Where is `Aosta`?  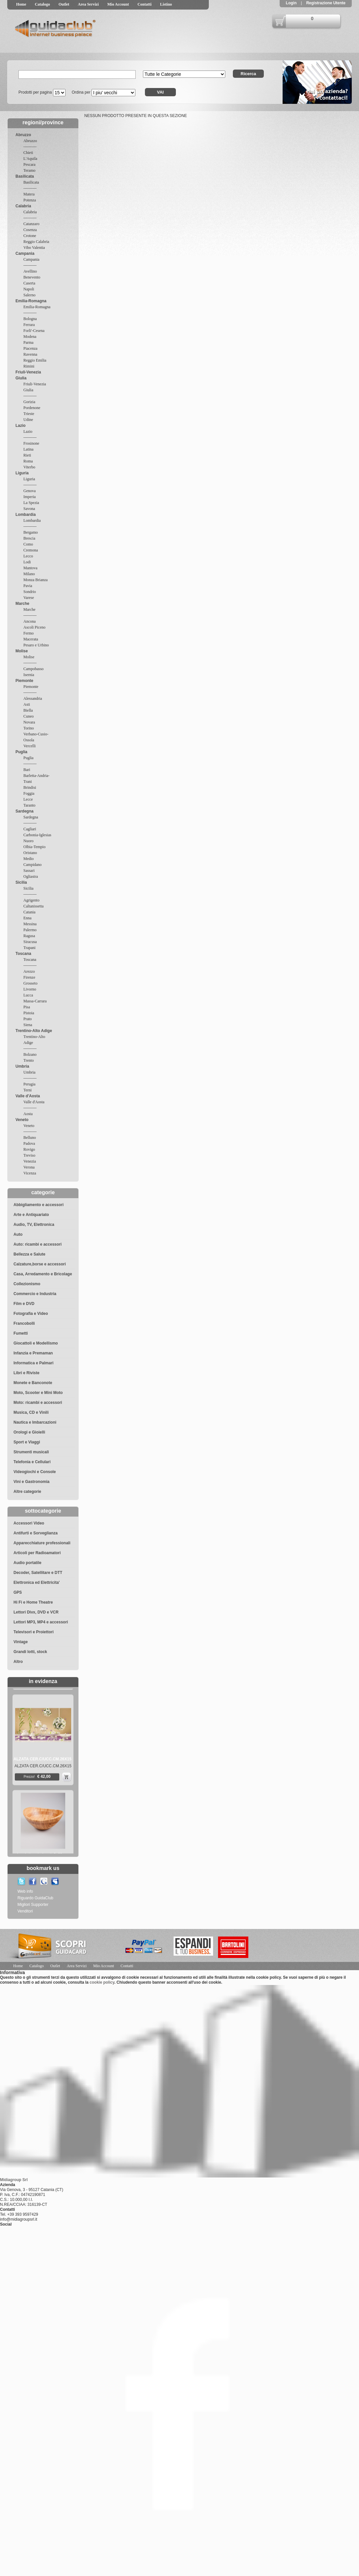
Aosta is located at coordinates (28, 1113).